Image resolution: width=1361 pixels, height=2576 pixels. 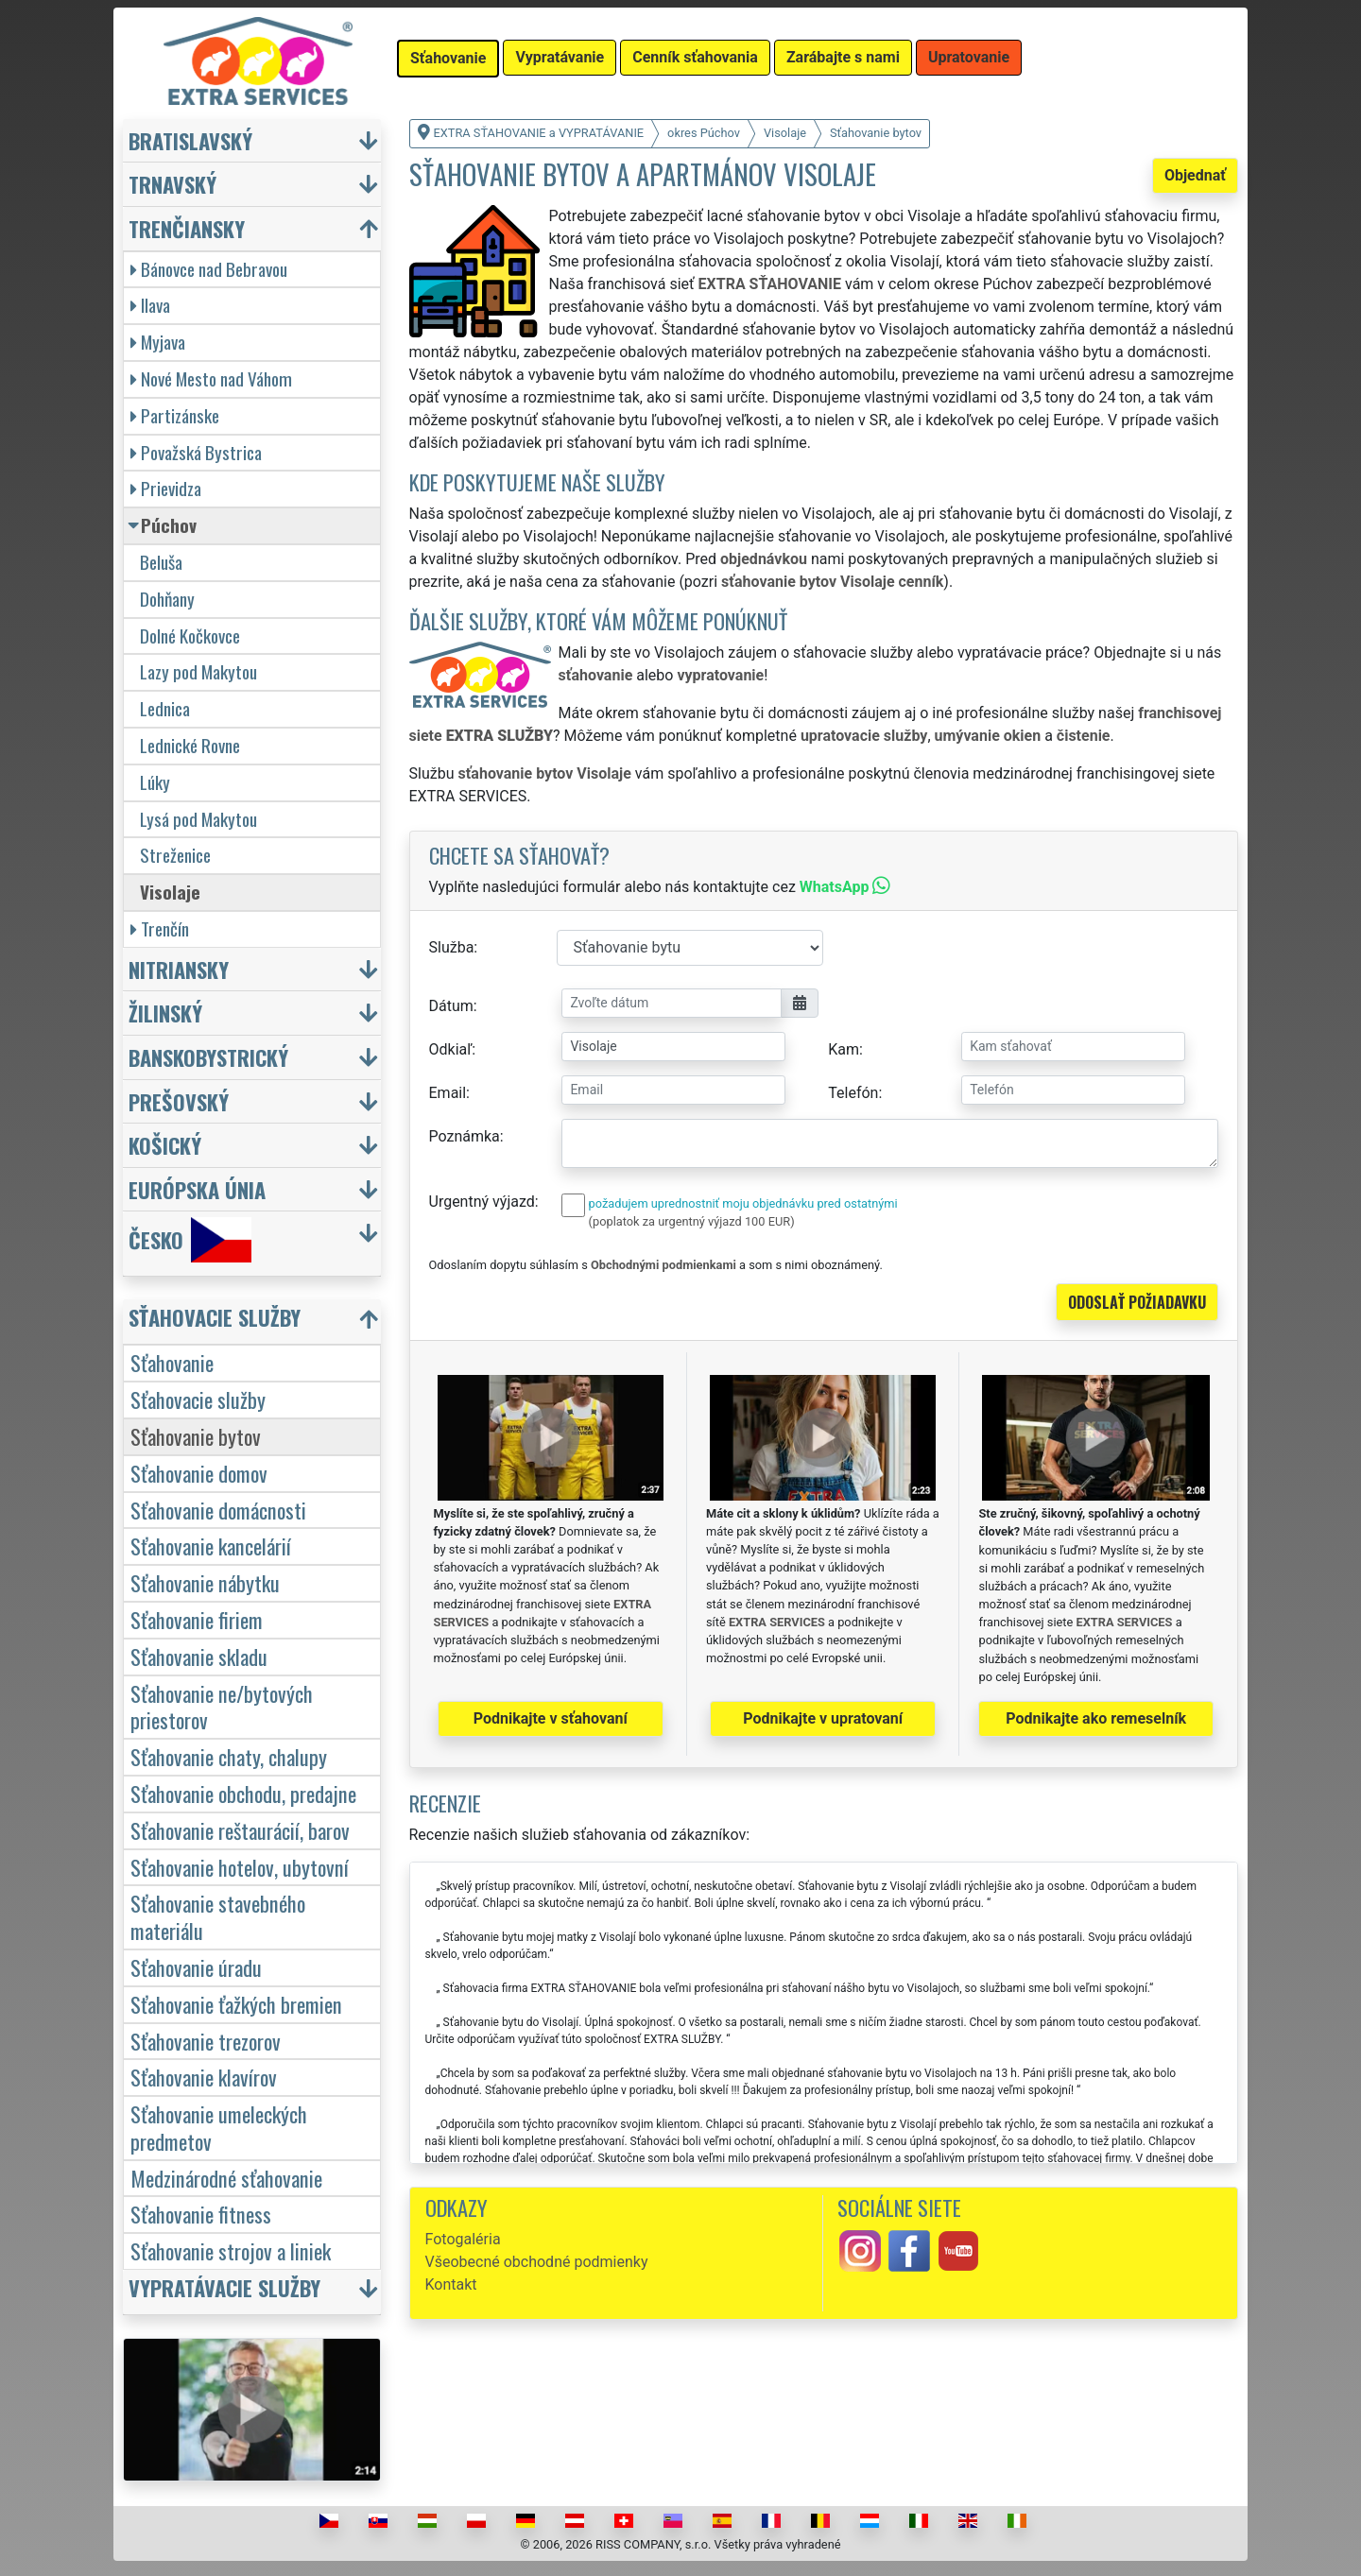 What do you see at coordinates (692, 1221) in the screenshot?
I see `(poplatok za urgentný výjazd 100 EUR)` at bounding box center [692, 1221].